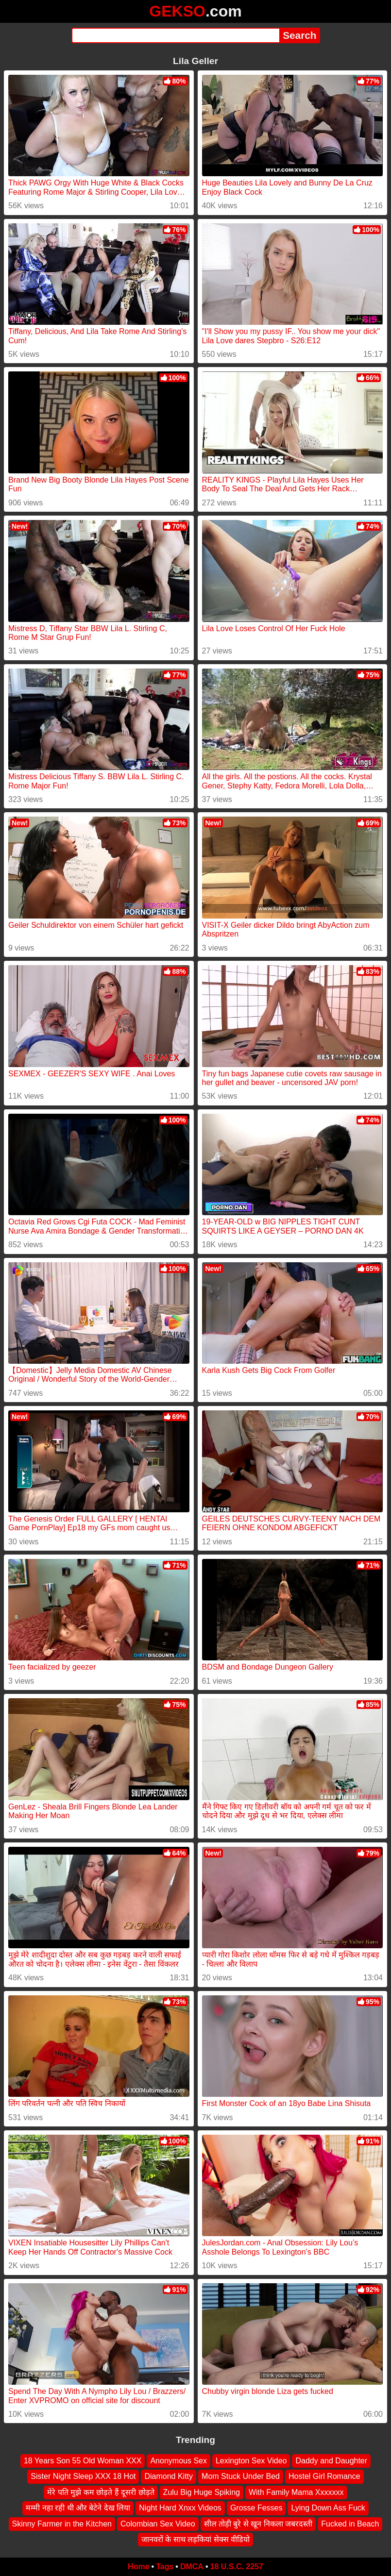  Describe the element at coordinates (157, 2524) in the screenshot. I see `Colombian Sex Video` at that location.